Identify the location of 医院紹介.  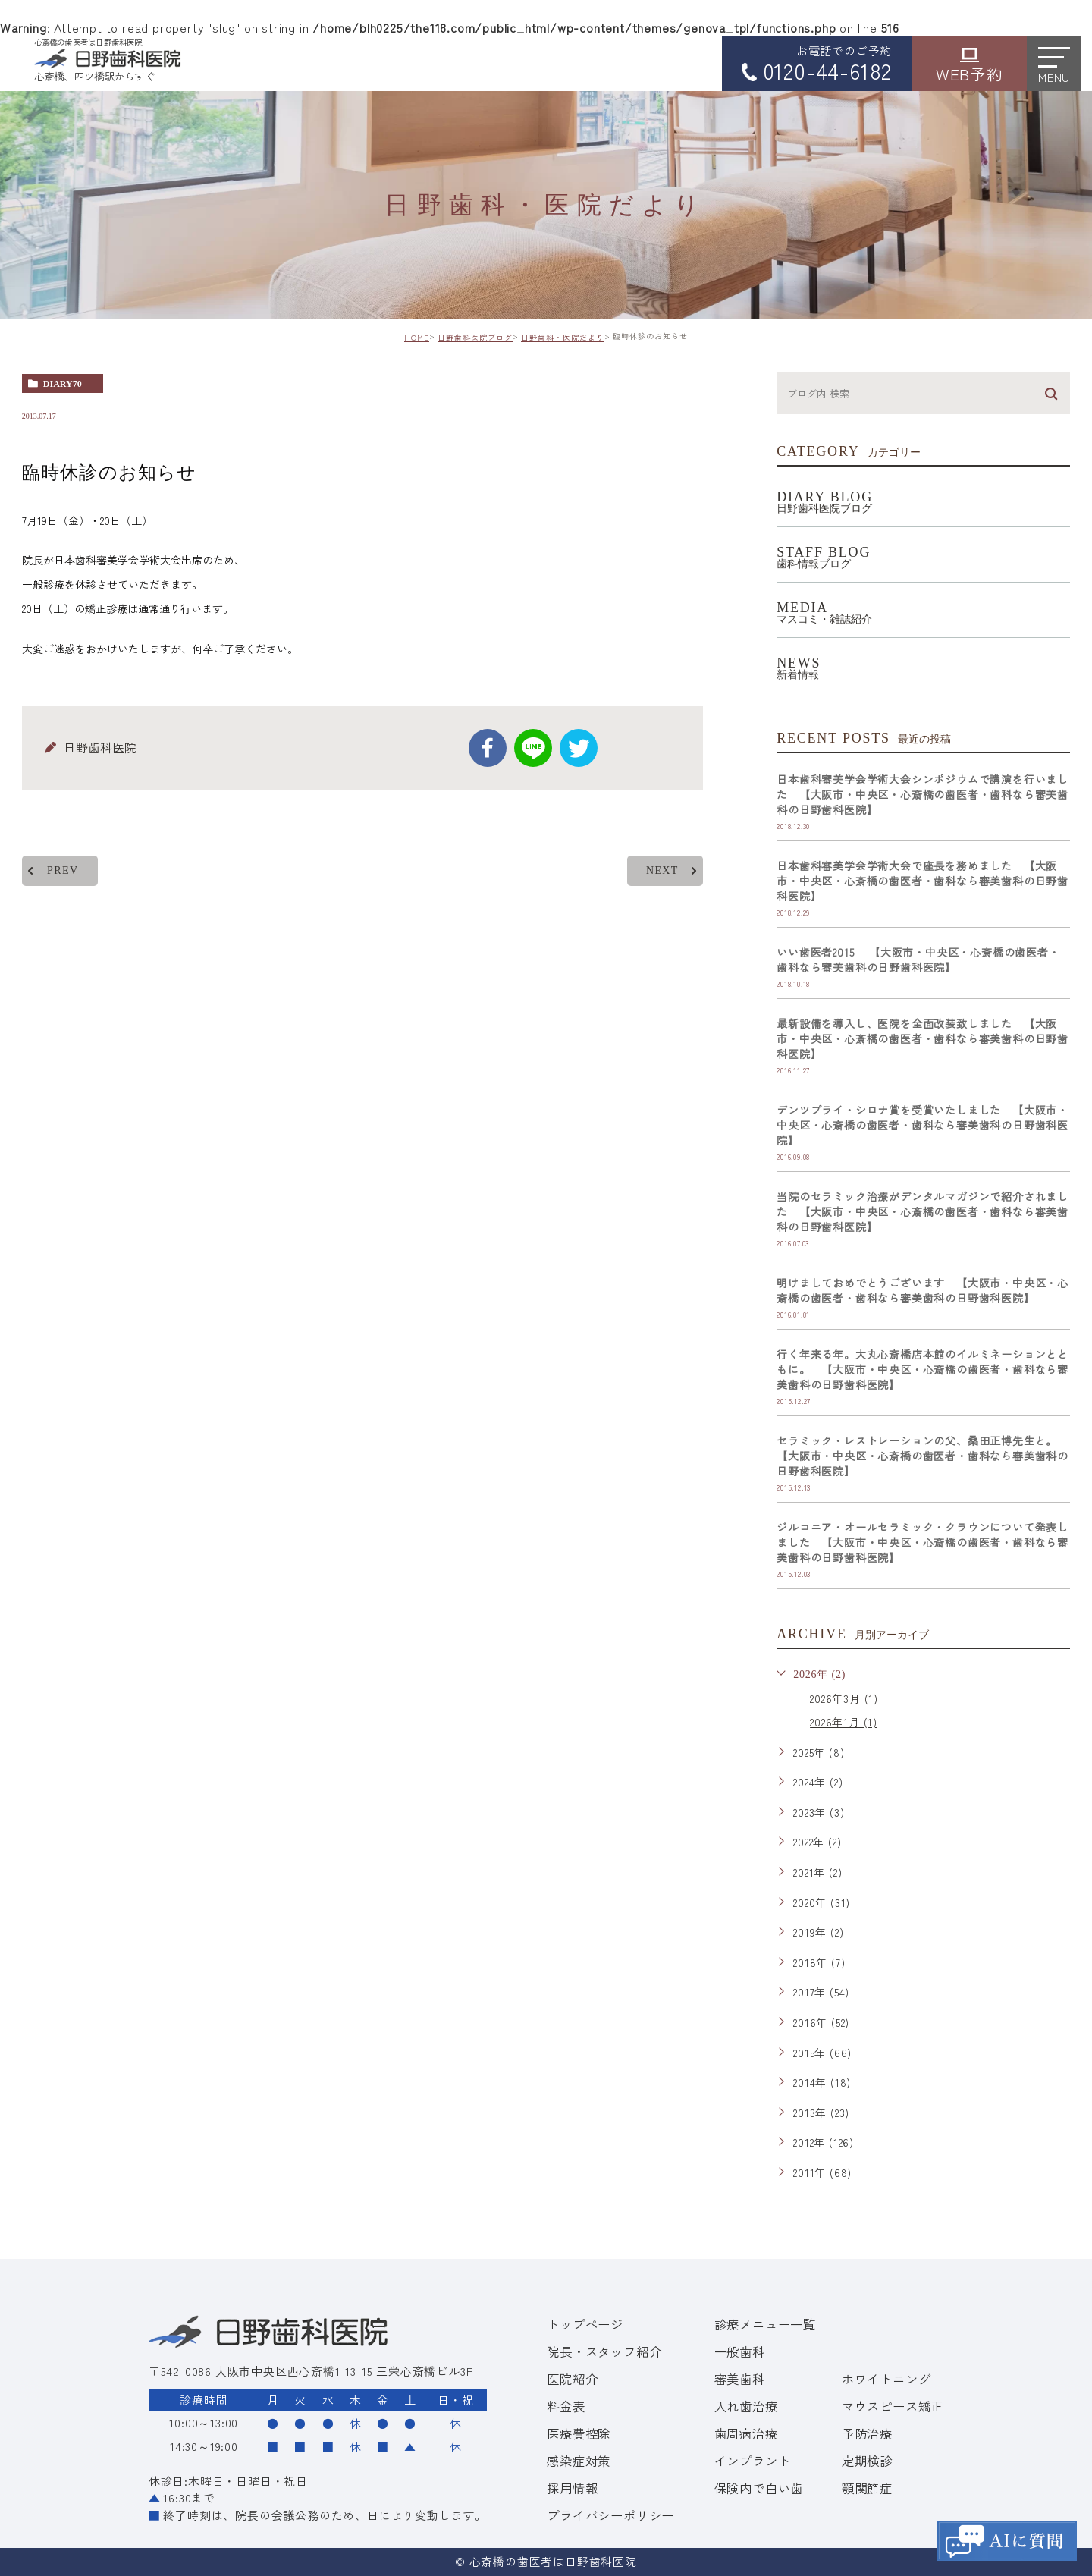
(572, 2379).